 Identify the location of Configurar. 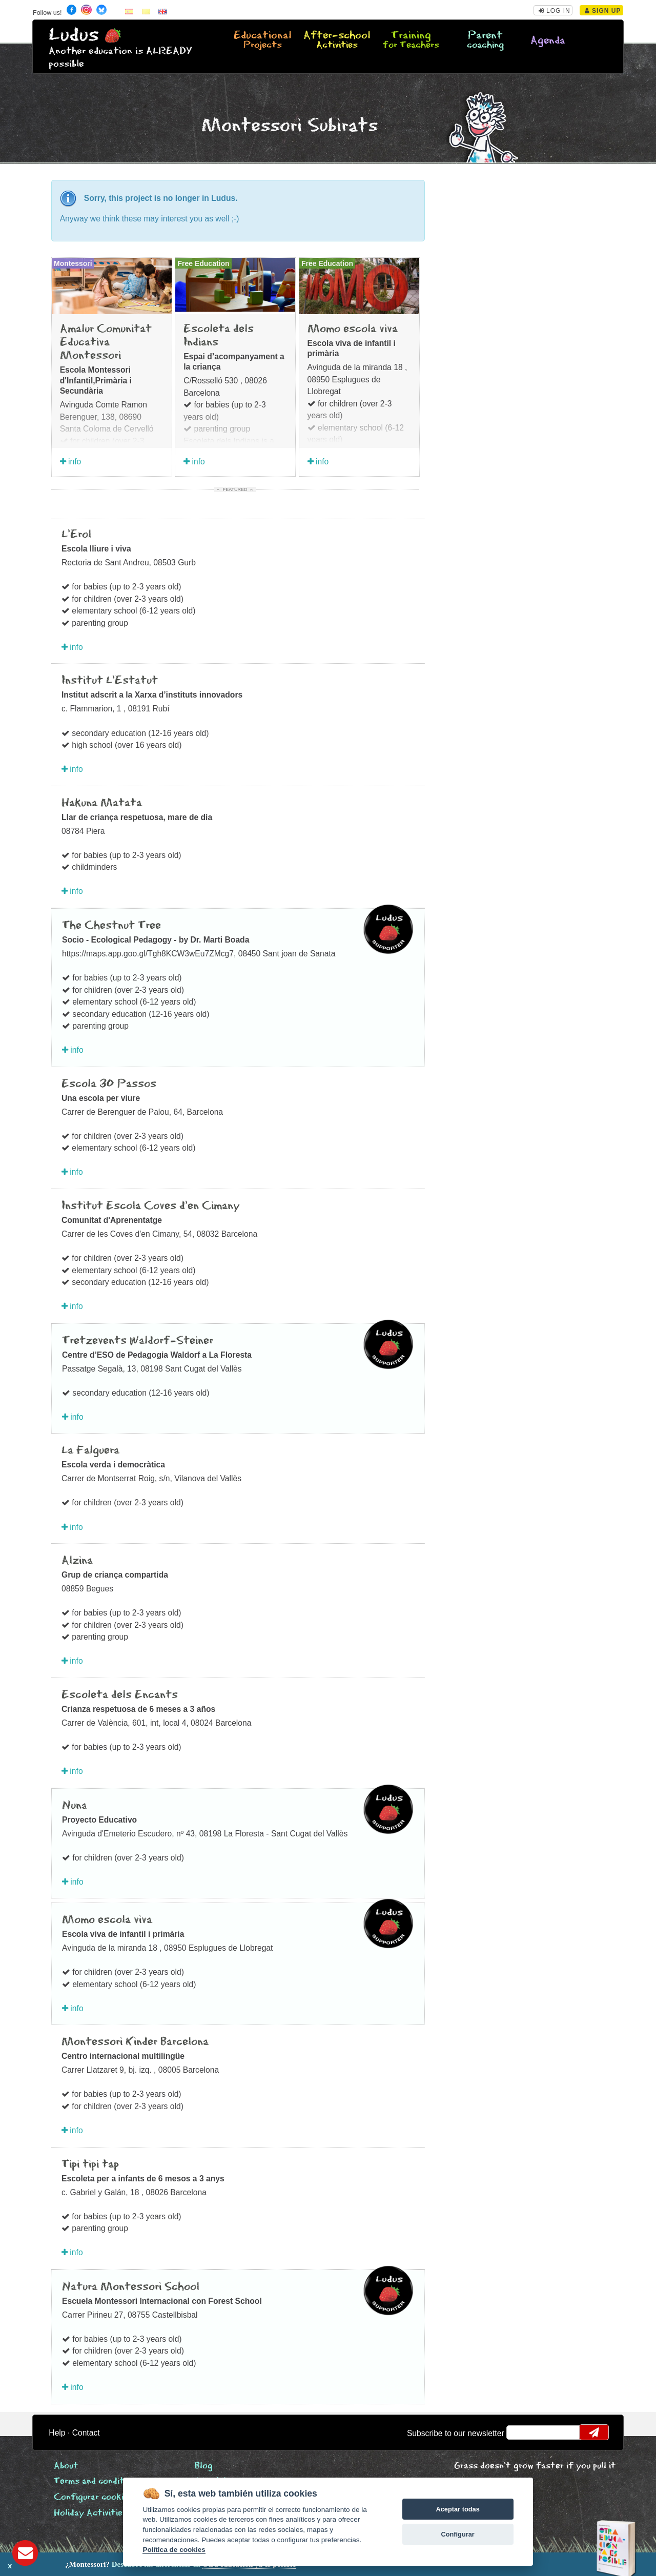
(457, 2534).